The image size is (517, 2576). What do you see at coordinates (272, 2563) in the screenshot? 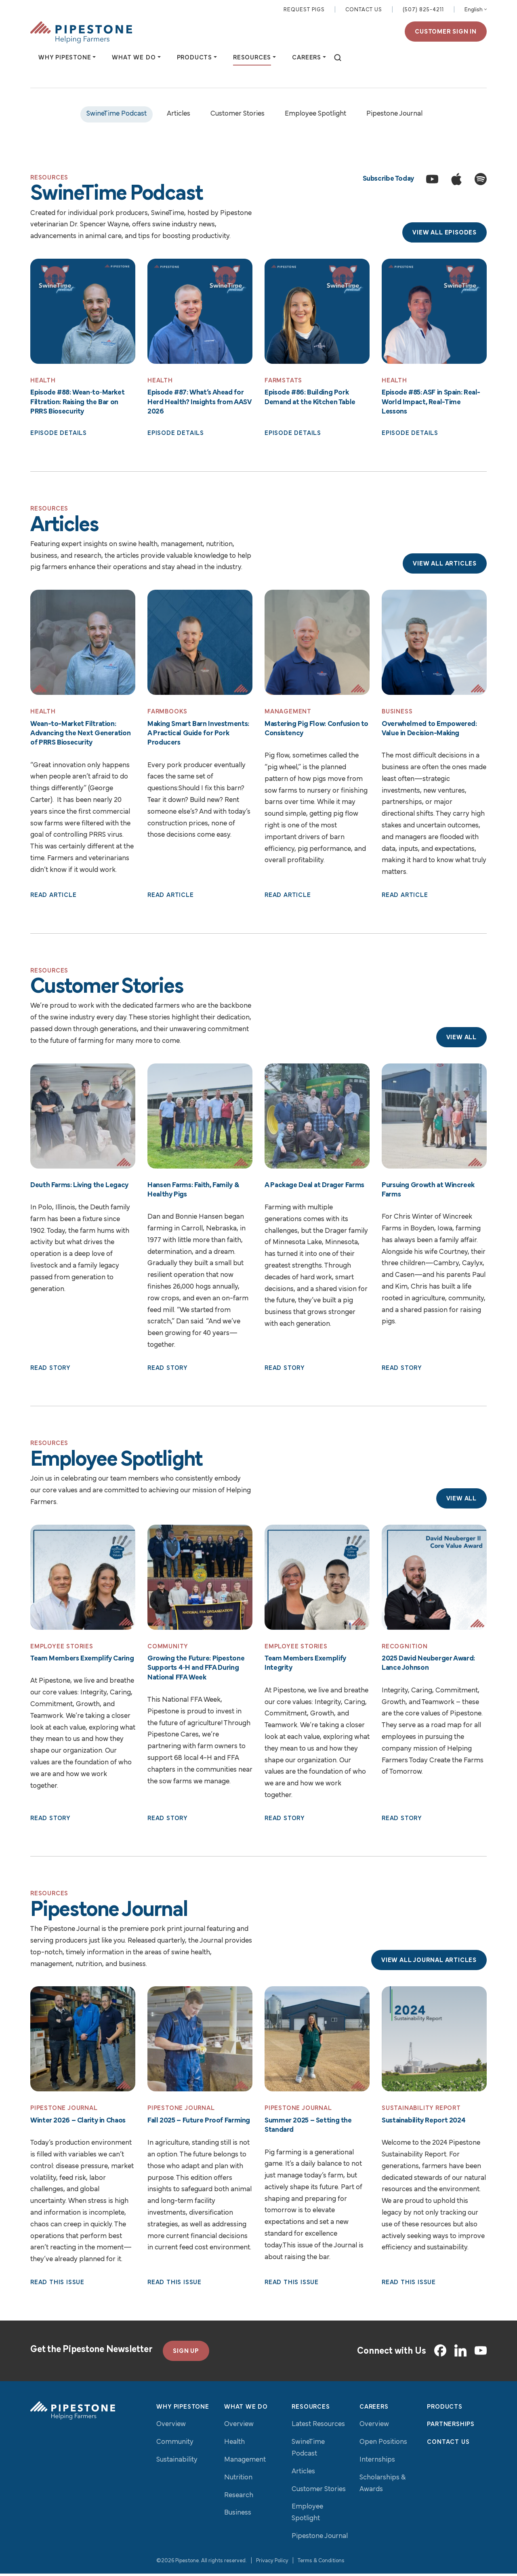
I see `Privacy Policy` at bounding box center [272, 2563].